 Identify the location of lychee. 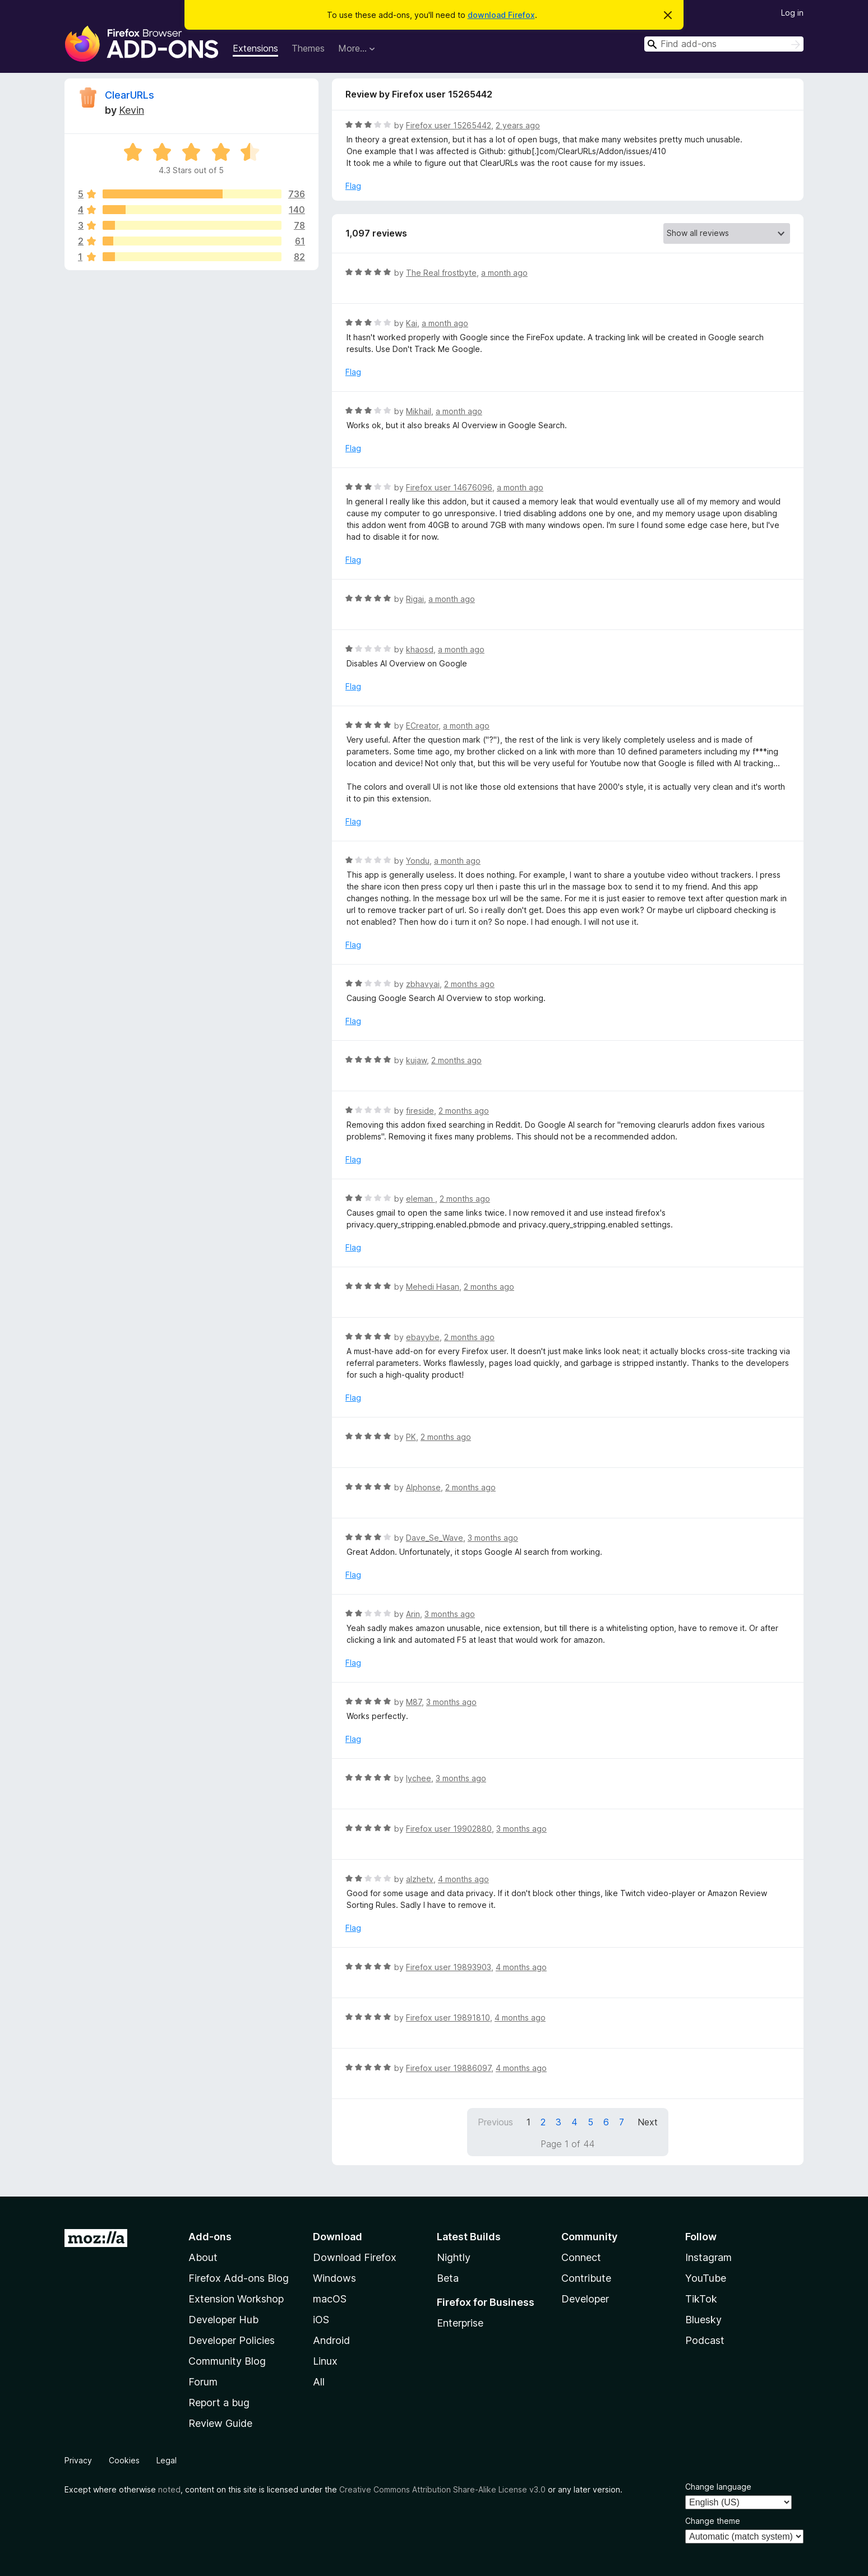
(418, 1778).